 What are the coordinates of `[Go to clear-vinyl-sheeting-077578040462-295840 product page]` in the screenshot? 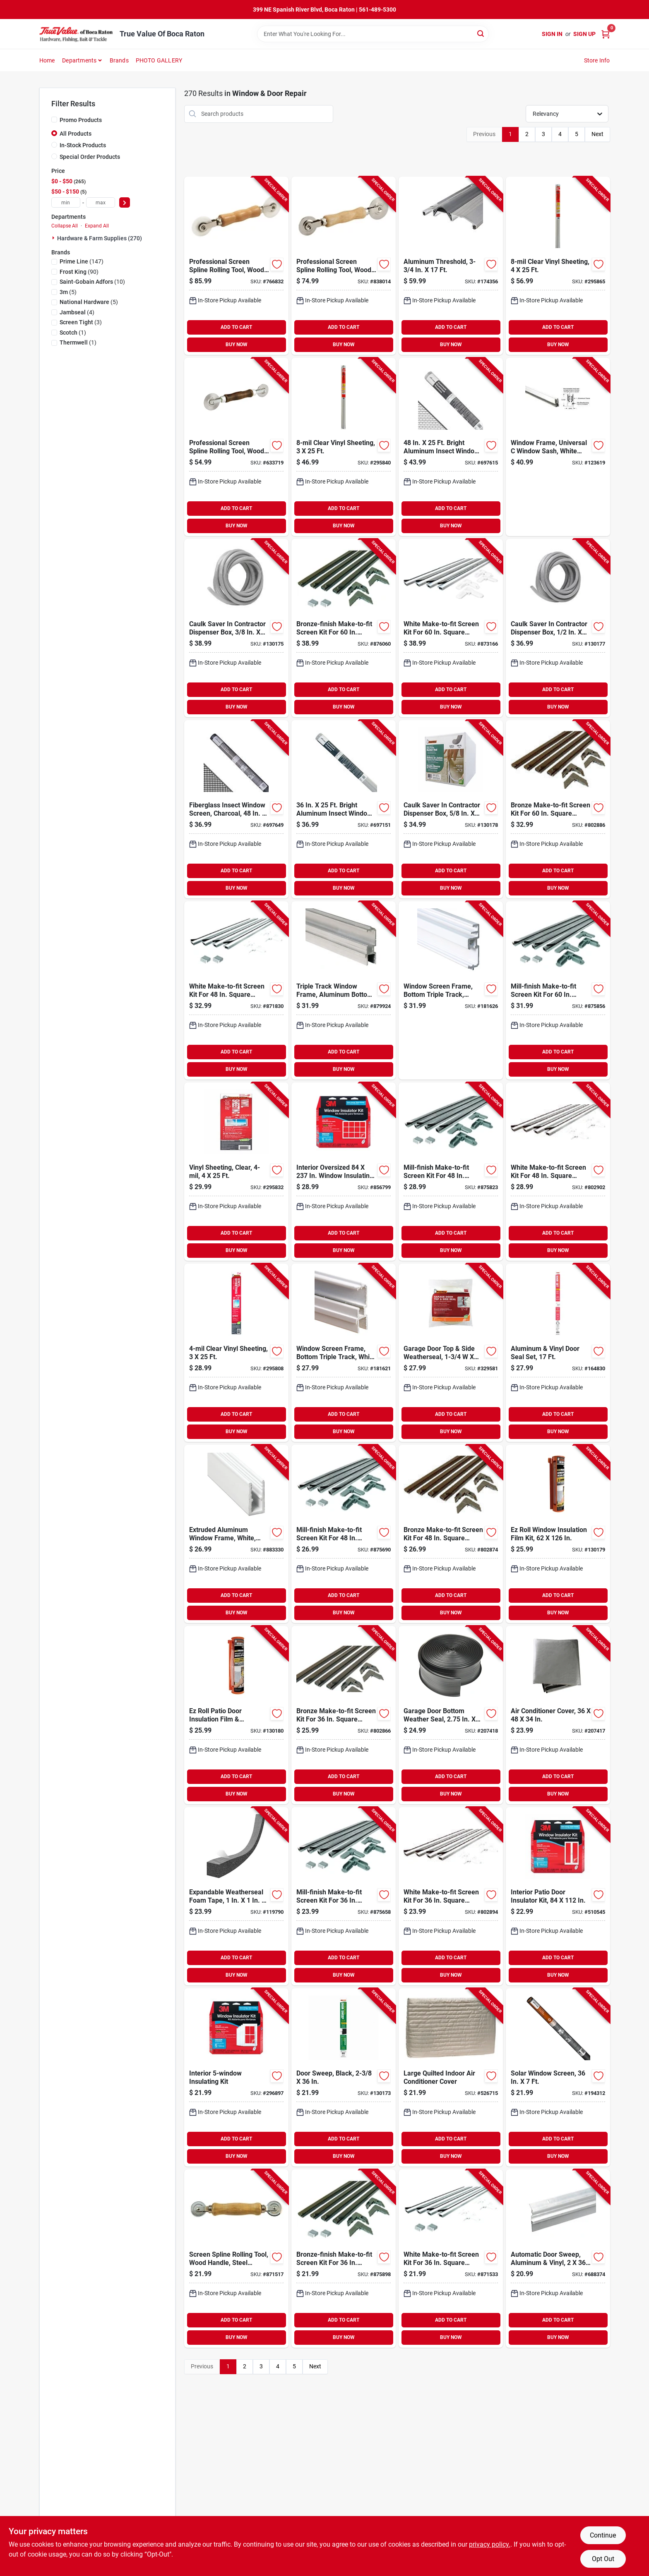 It's located at (343, 447).